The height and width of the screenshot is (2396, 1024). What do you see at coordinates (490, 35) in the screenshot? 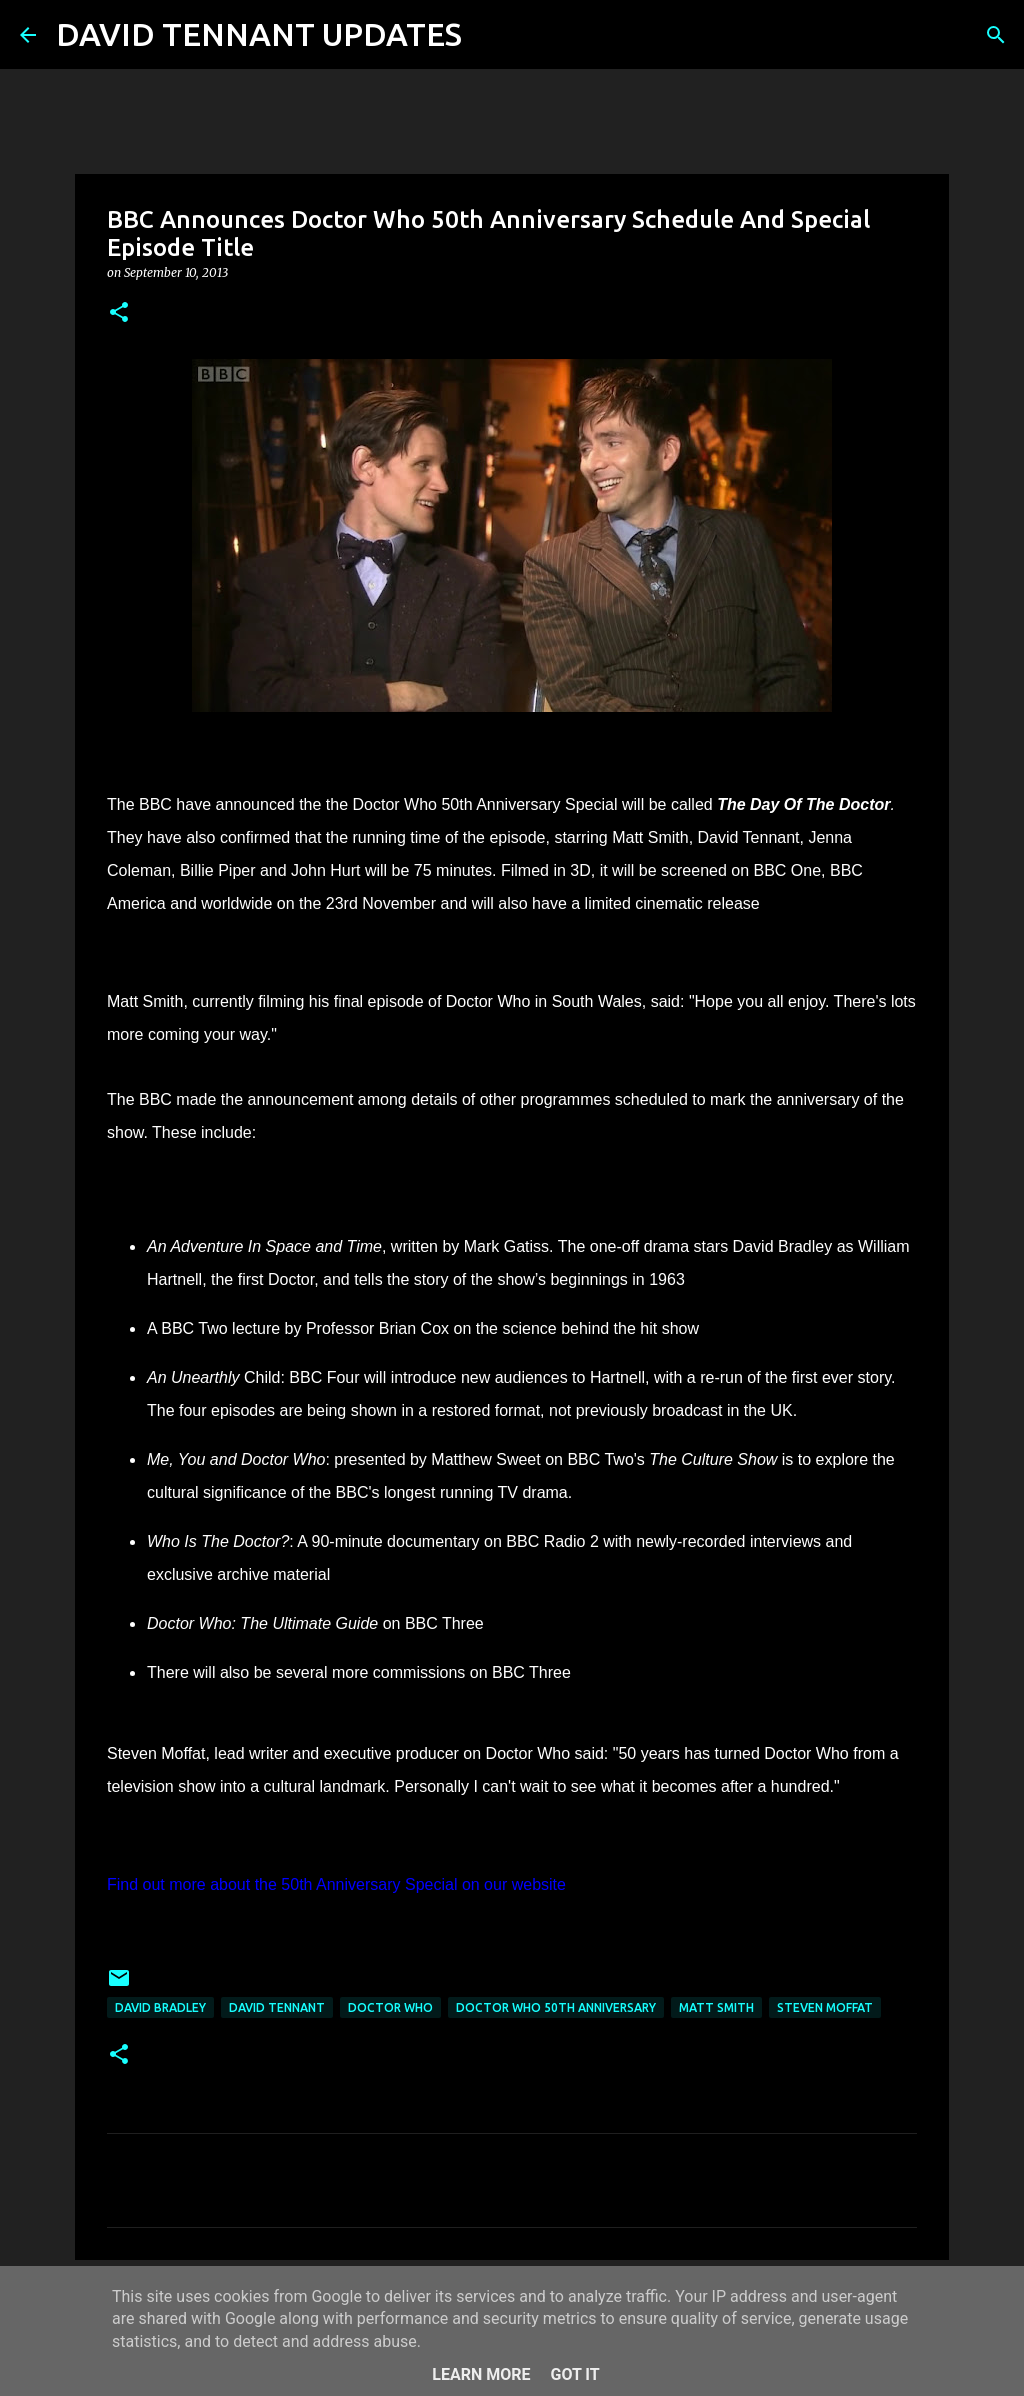
I see `[Search]` at bounding box center [490, 35].